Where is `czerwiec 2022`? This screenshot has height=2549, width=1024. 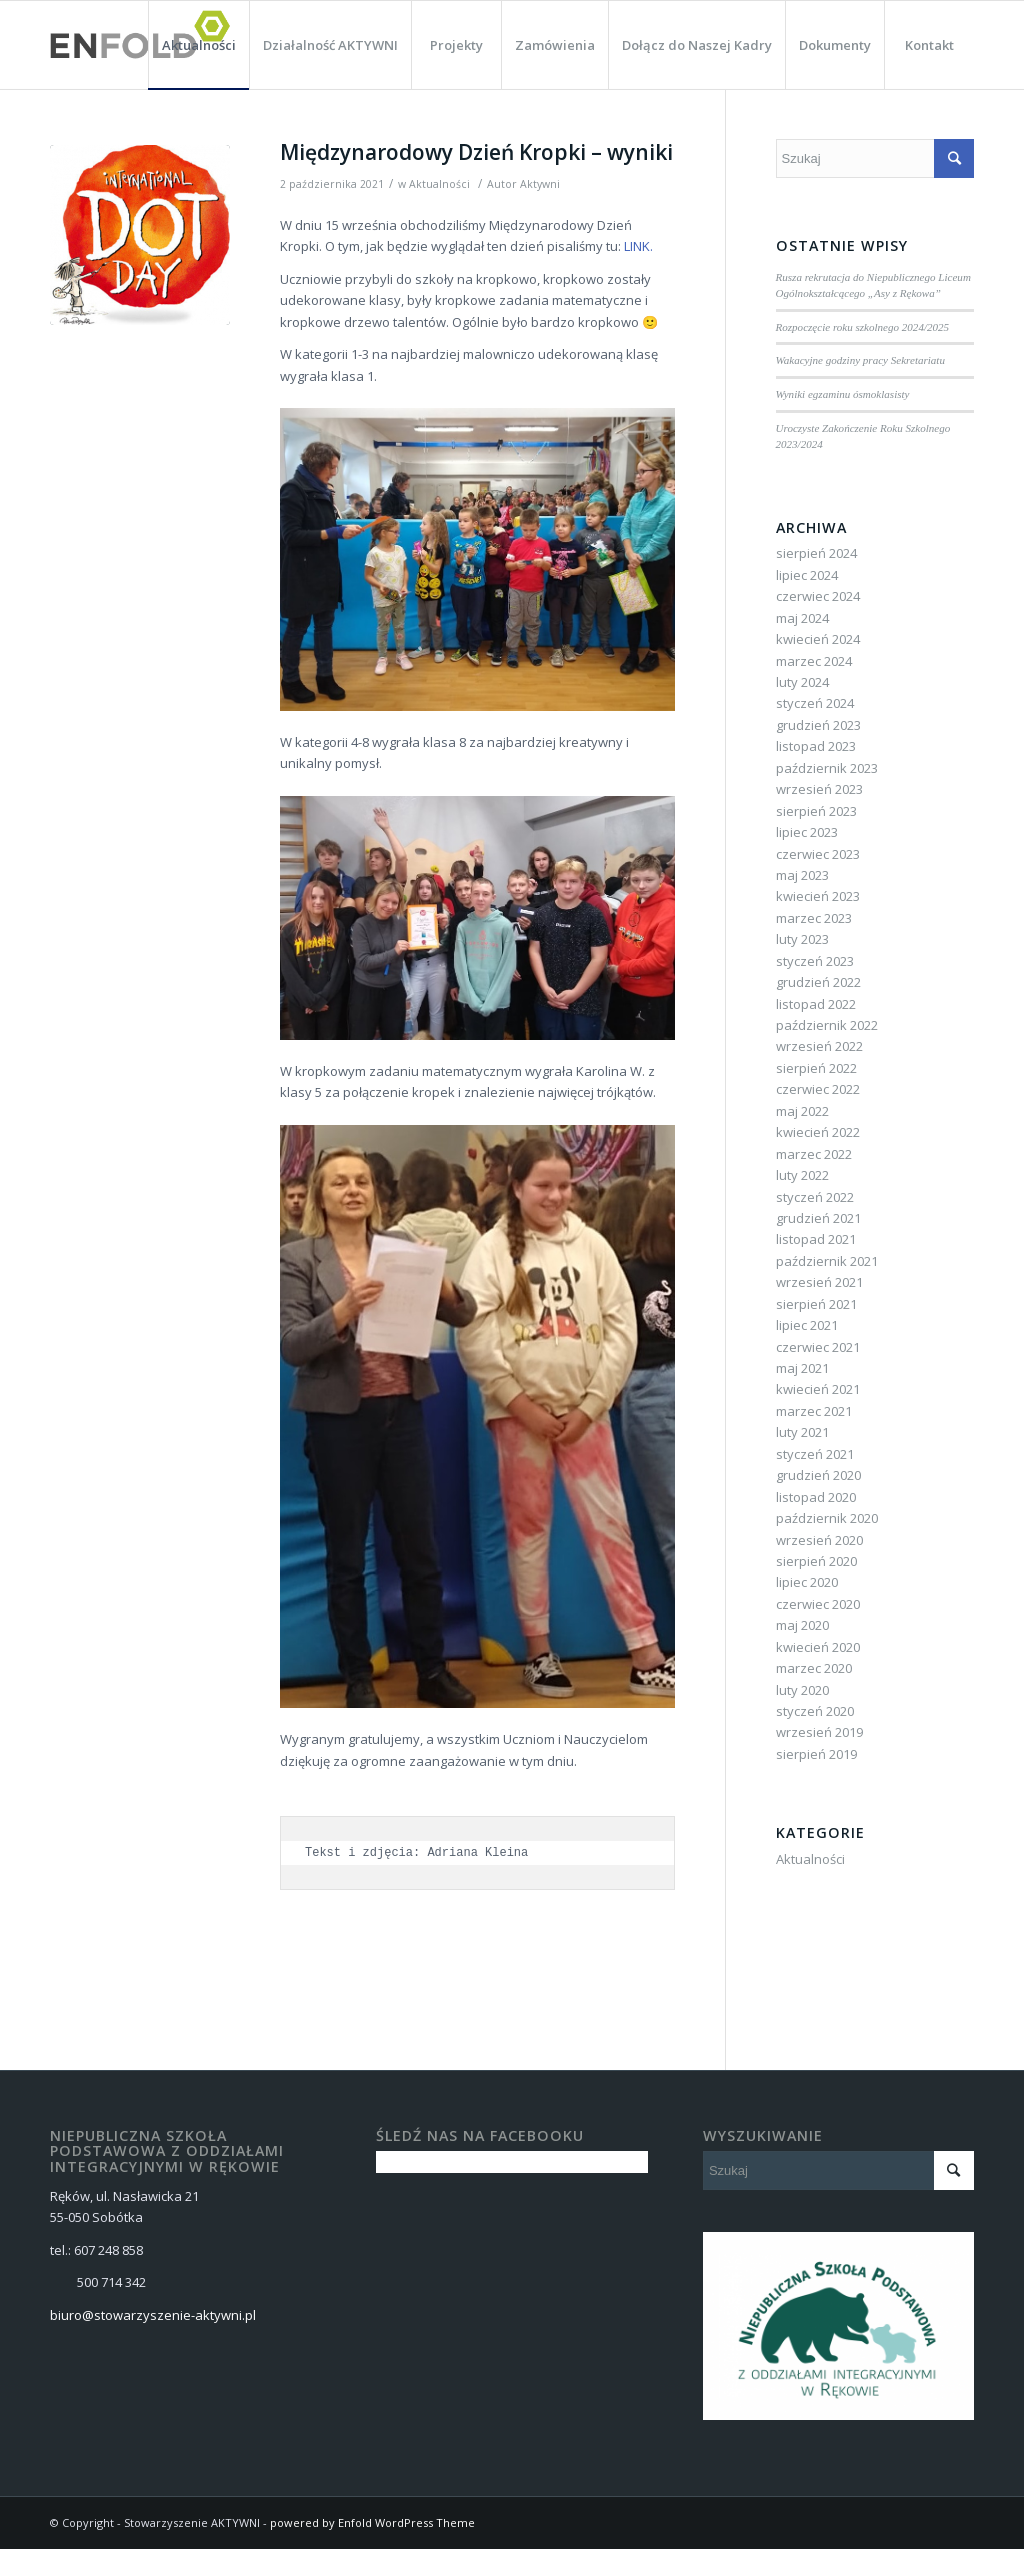
czerwiec 2022 is located at coordinates (818, 1089).